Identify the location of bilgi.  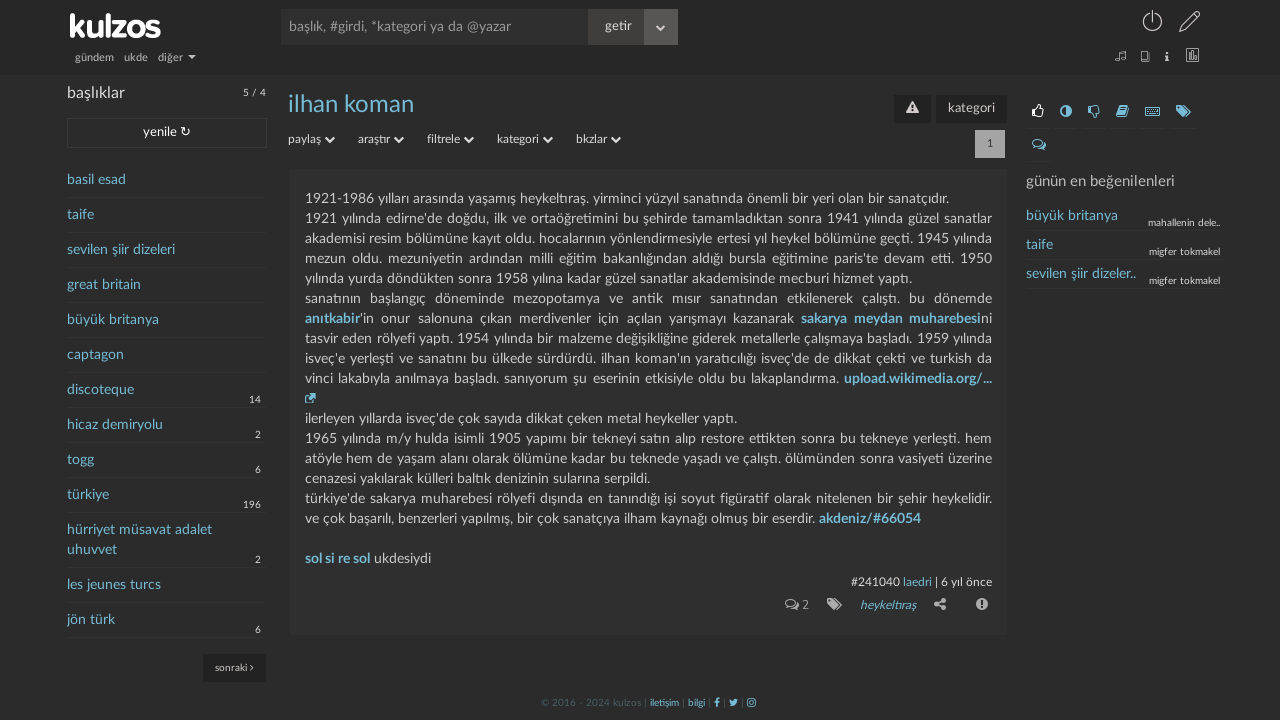
(696, 703).